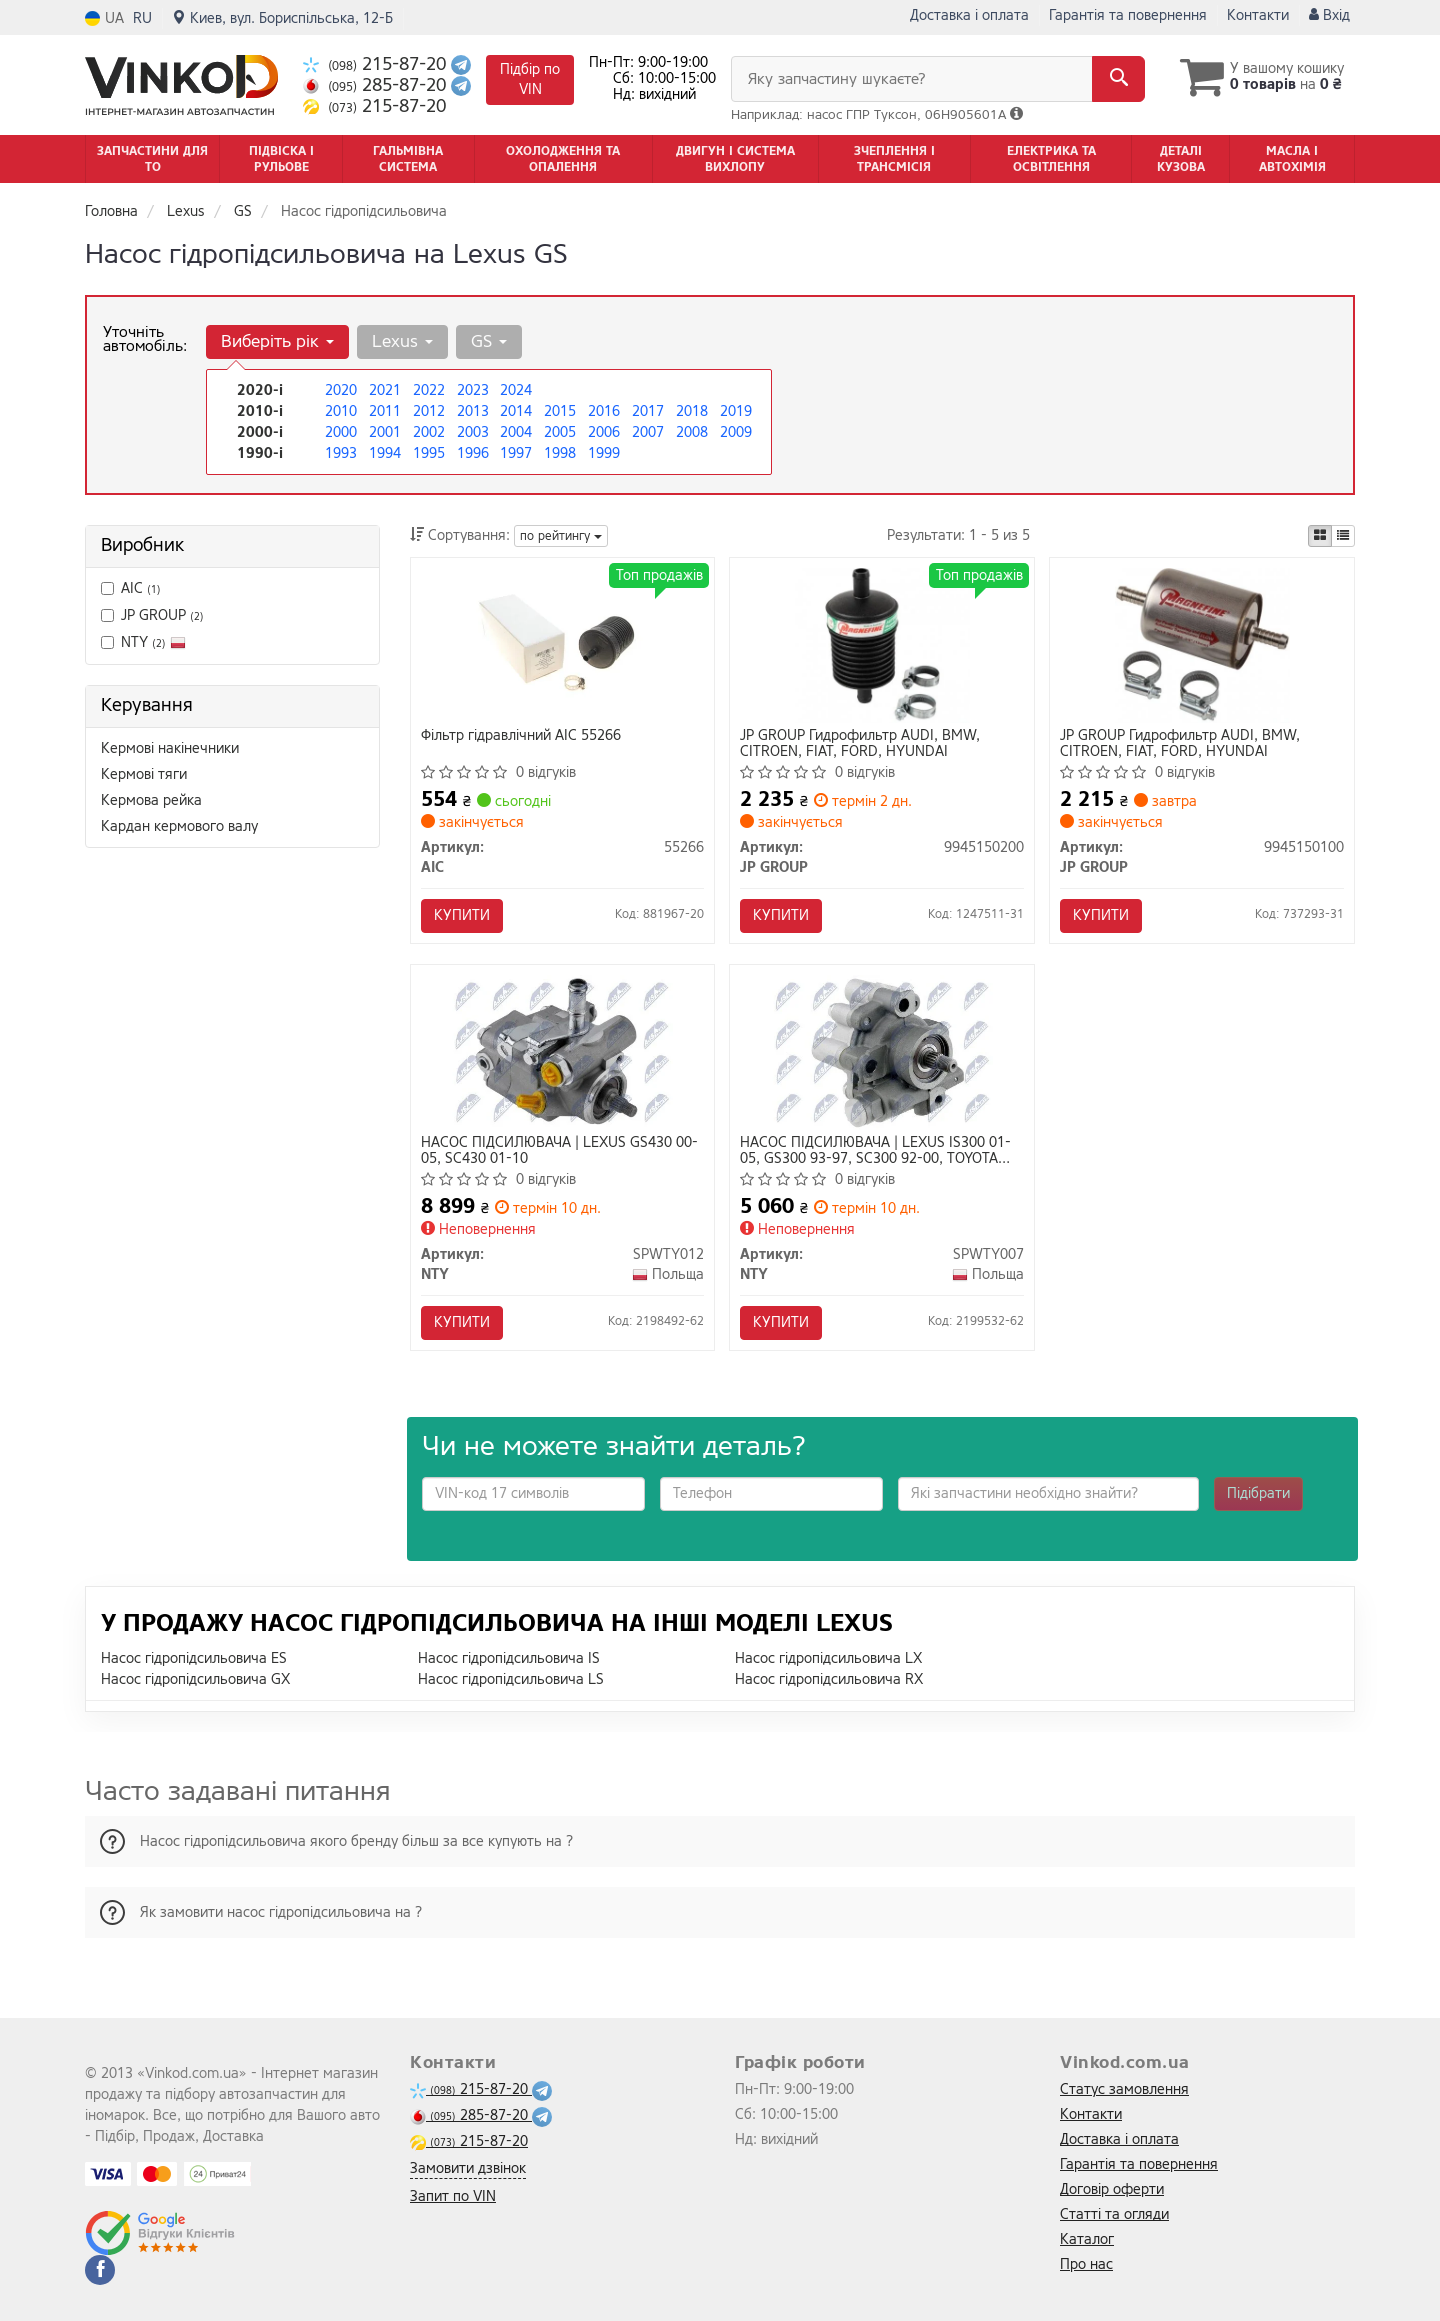 The image size is (1440, 2321). What do you see at coordinates (377, 85) in the screenshot?
I see `285-87-20` at bounding box center [377, 85].